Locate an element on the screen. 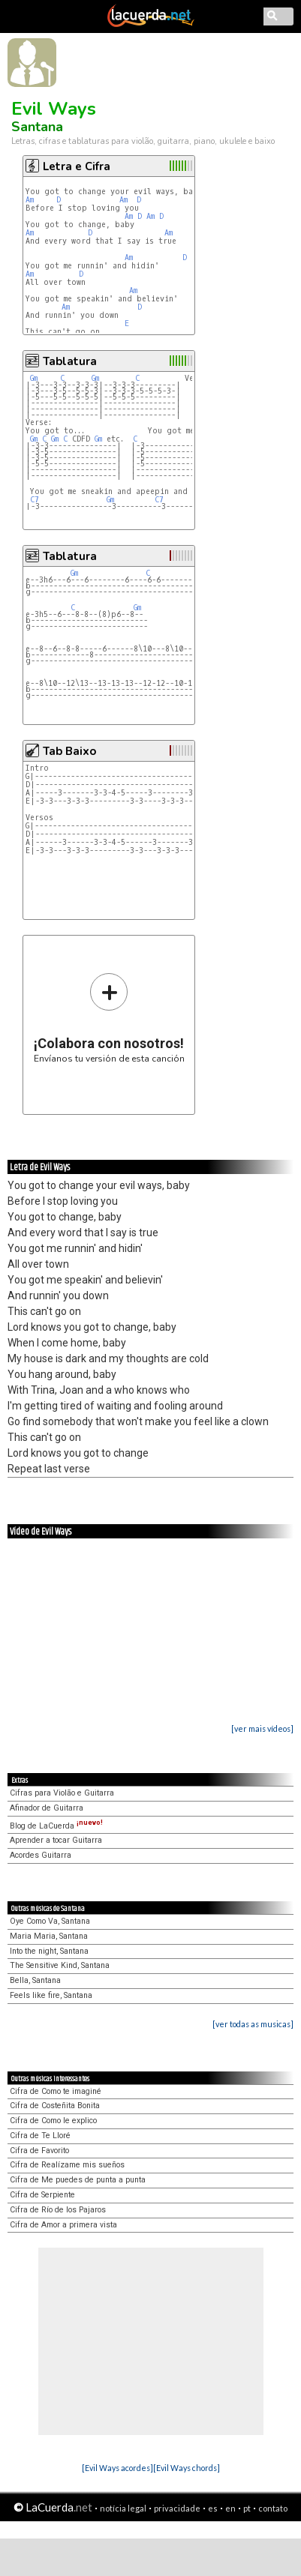 The image size is (301, 2576). Acordes Guitarra is located at coordinates (40, 1855).